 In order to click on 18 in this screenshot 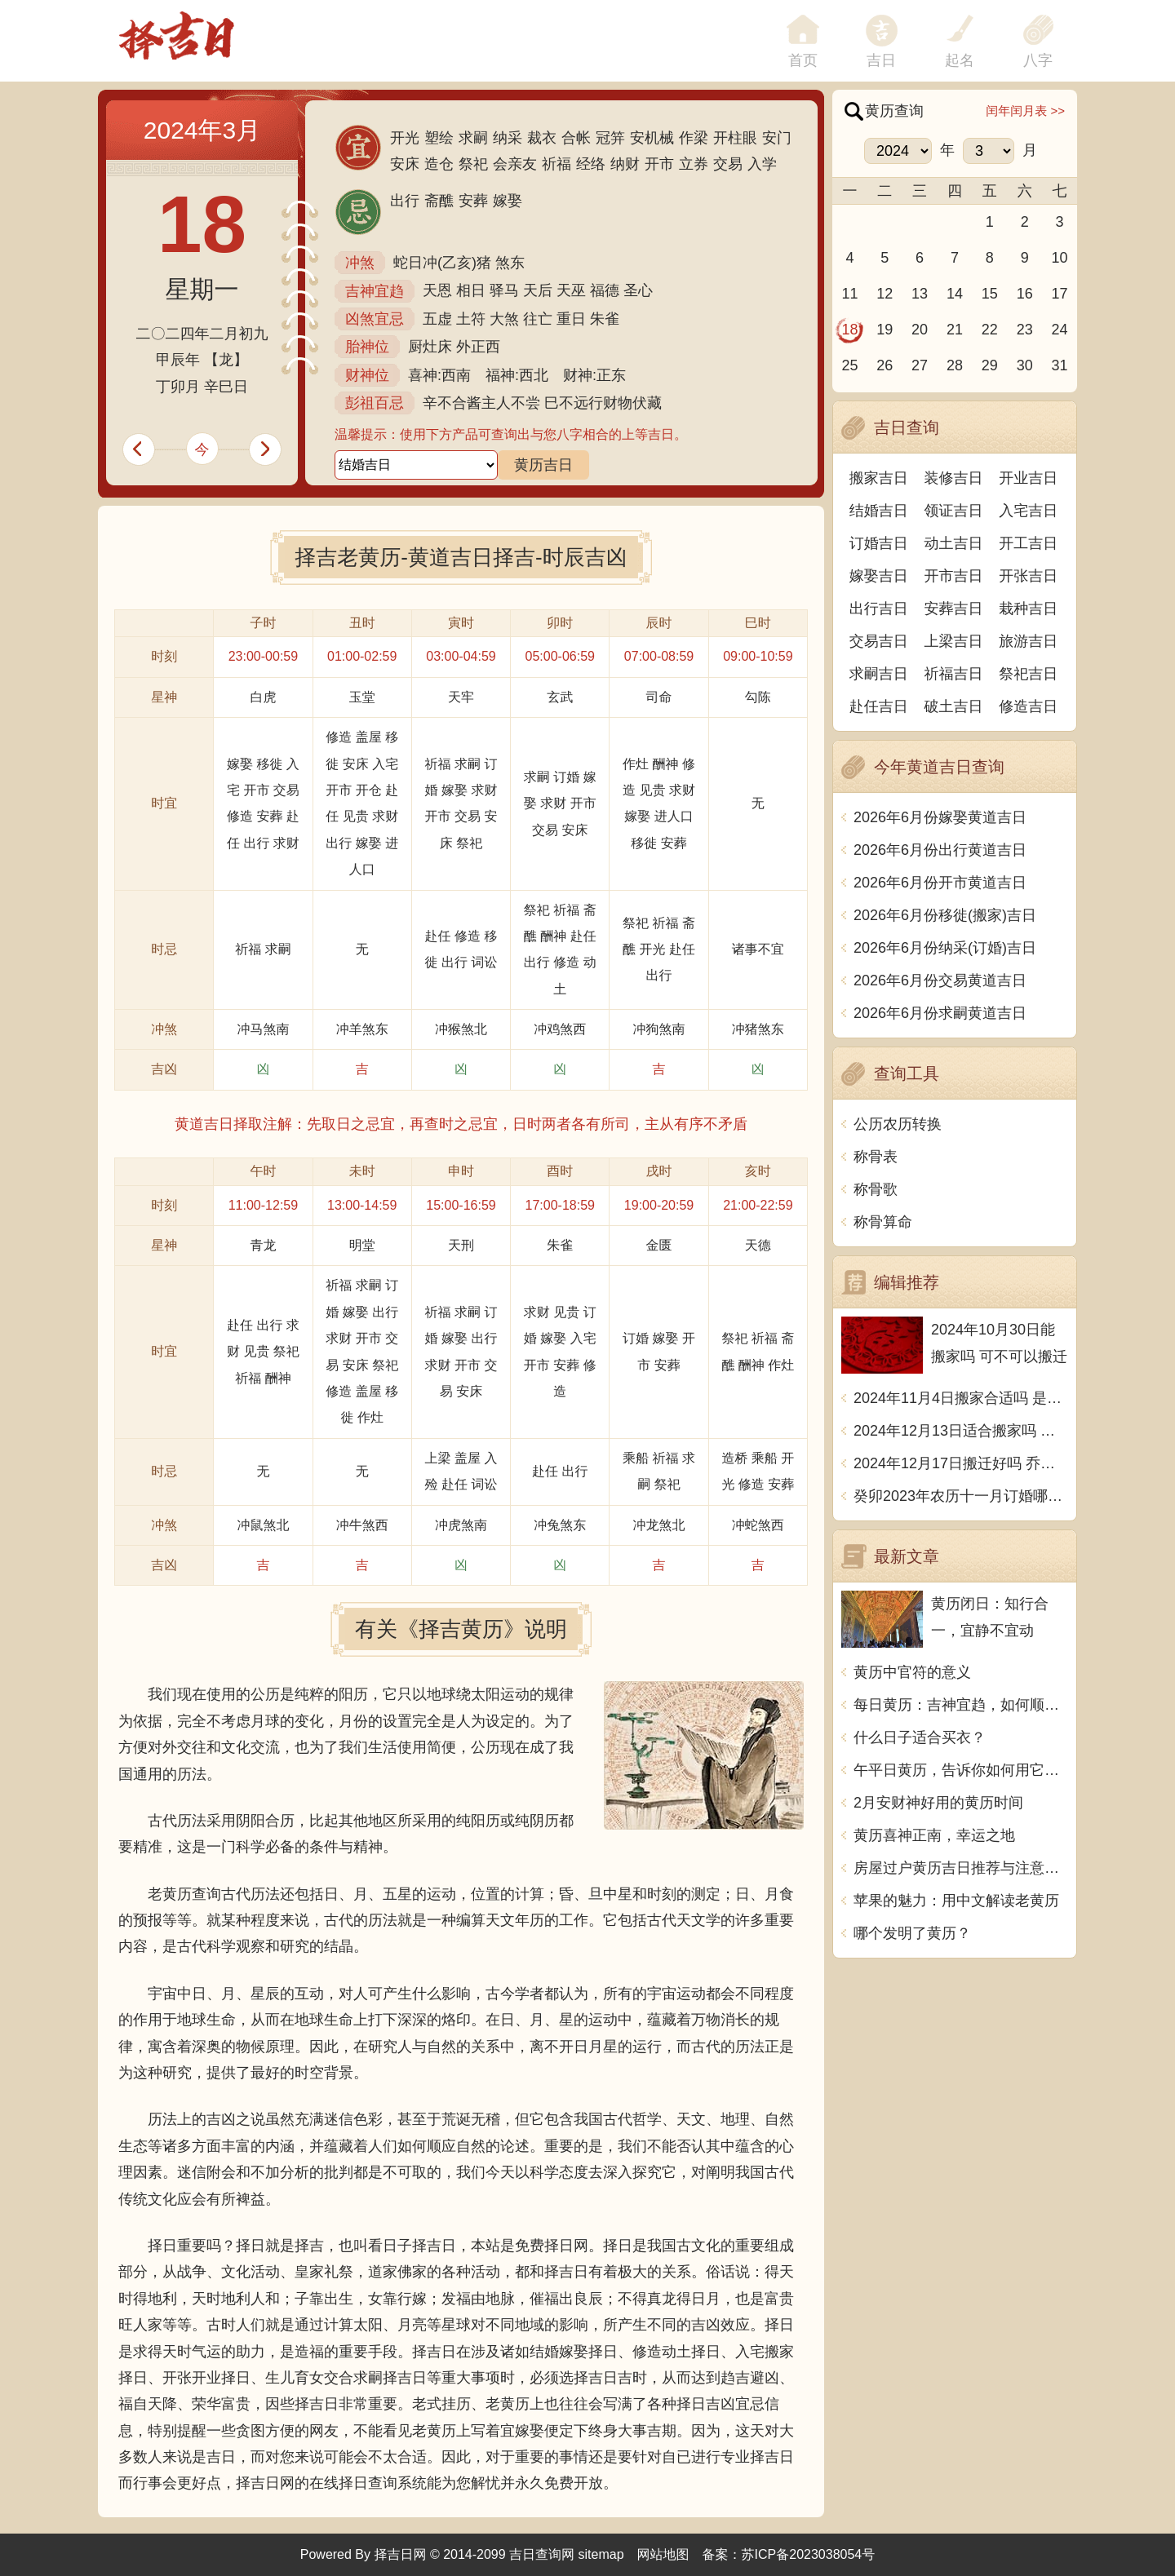, I will do `click(849, 329)`.